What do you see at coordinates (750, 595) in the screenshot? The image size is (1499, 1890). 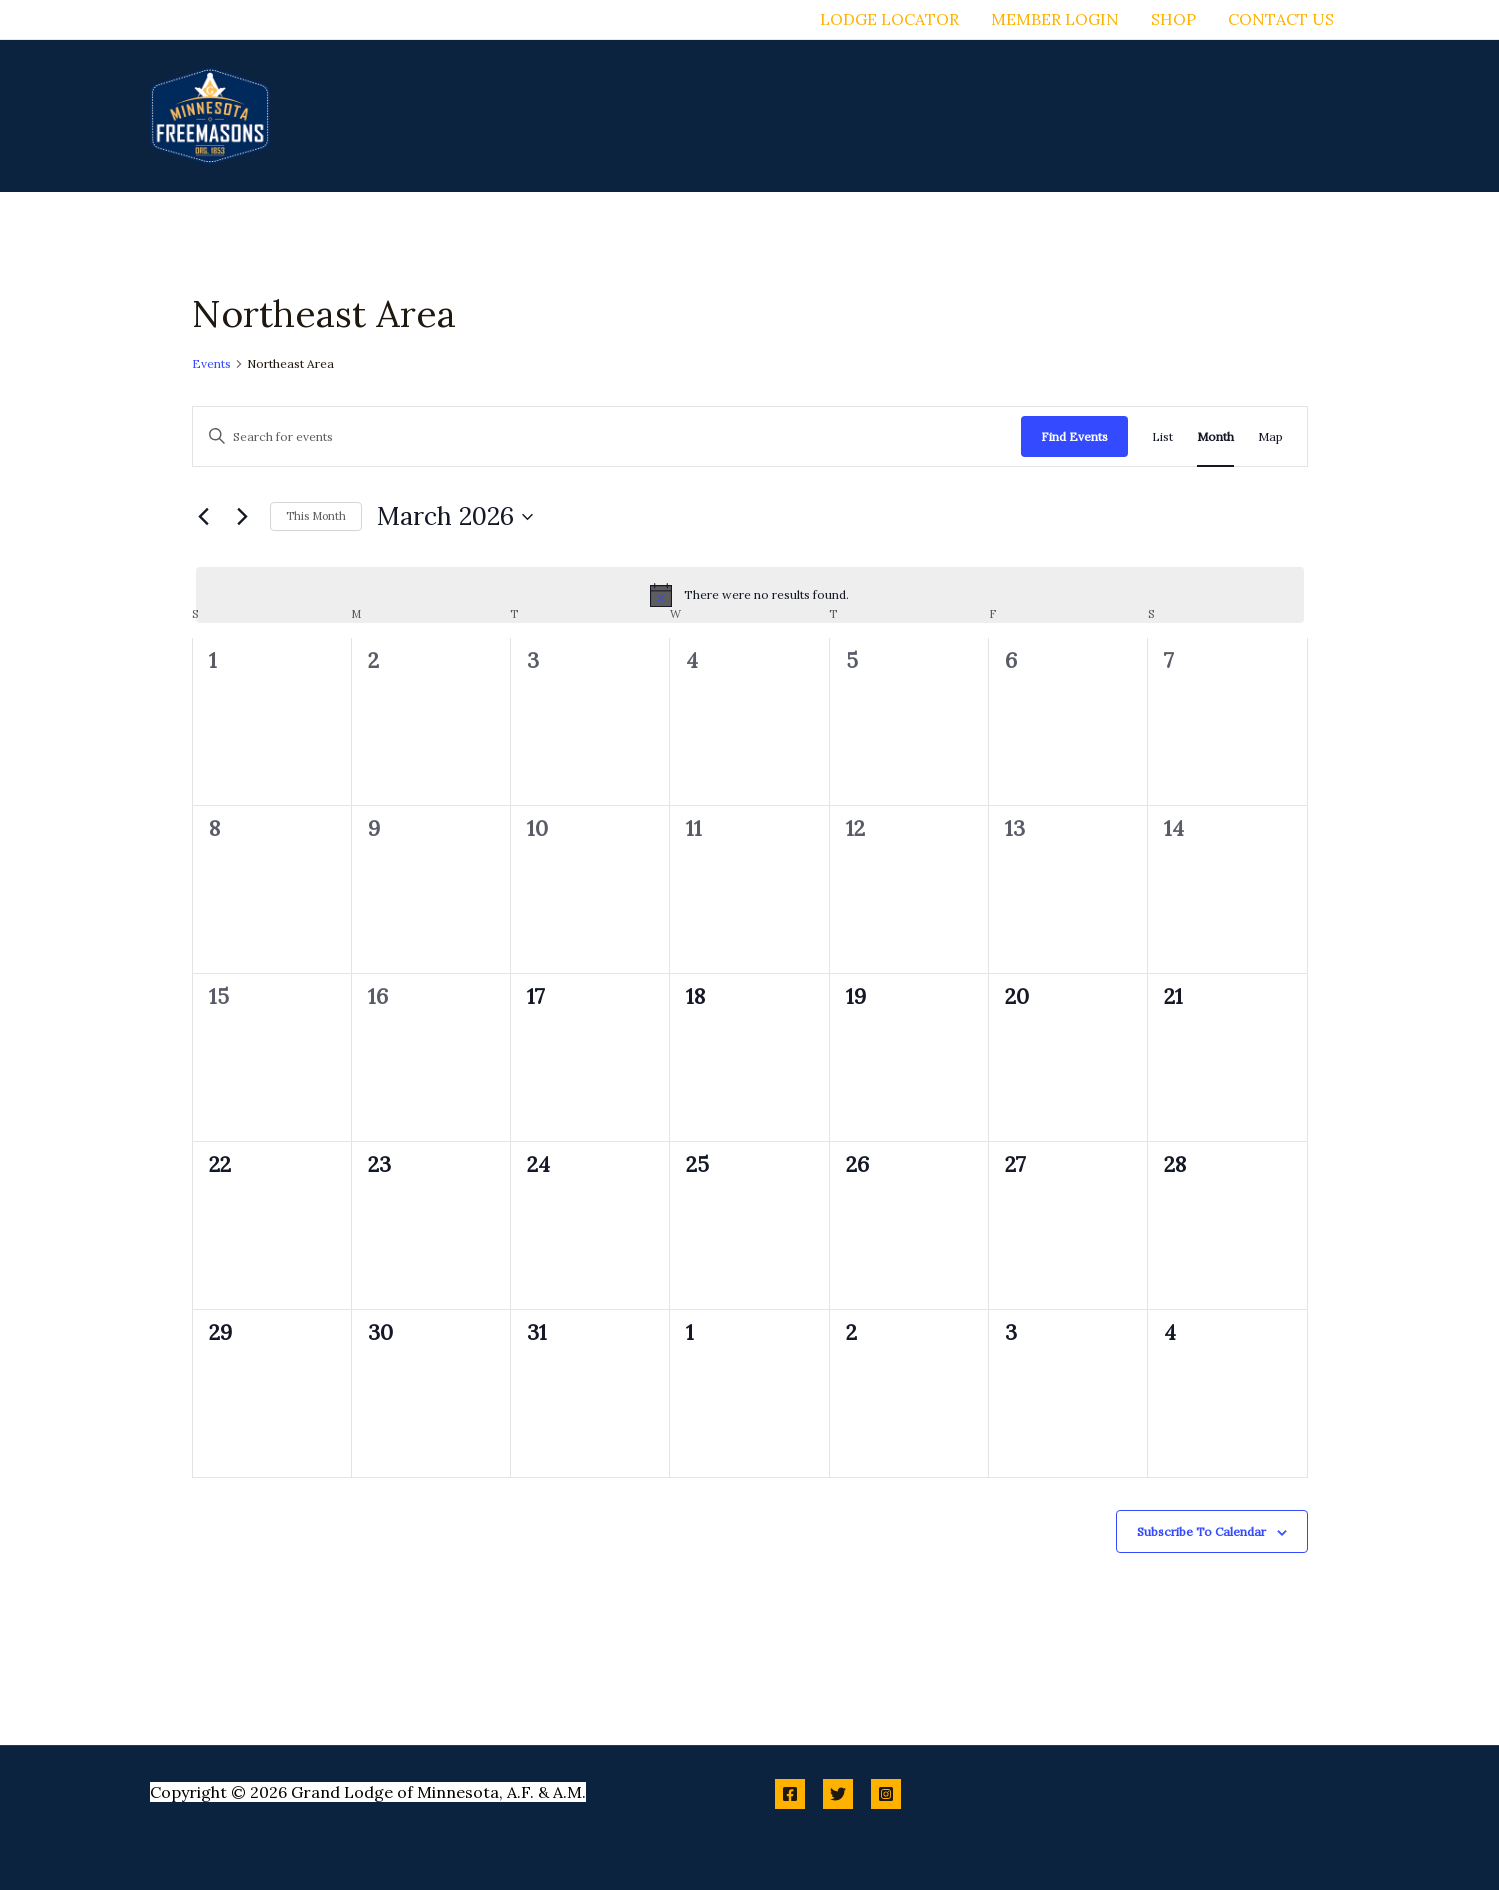 I see `[alert]` at bounding box center [750, 595].